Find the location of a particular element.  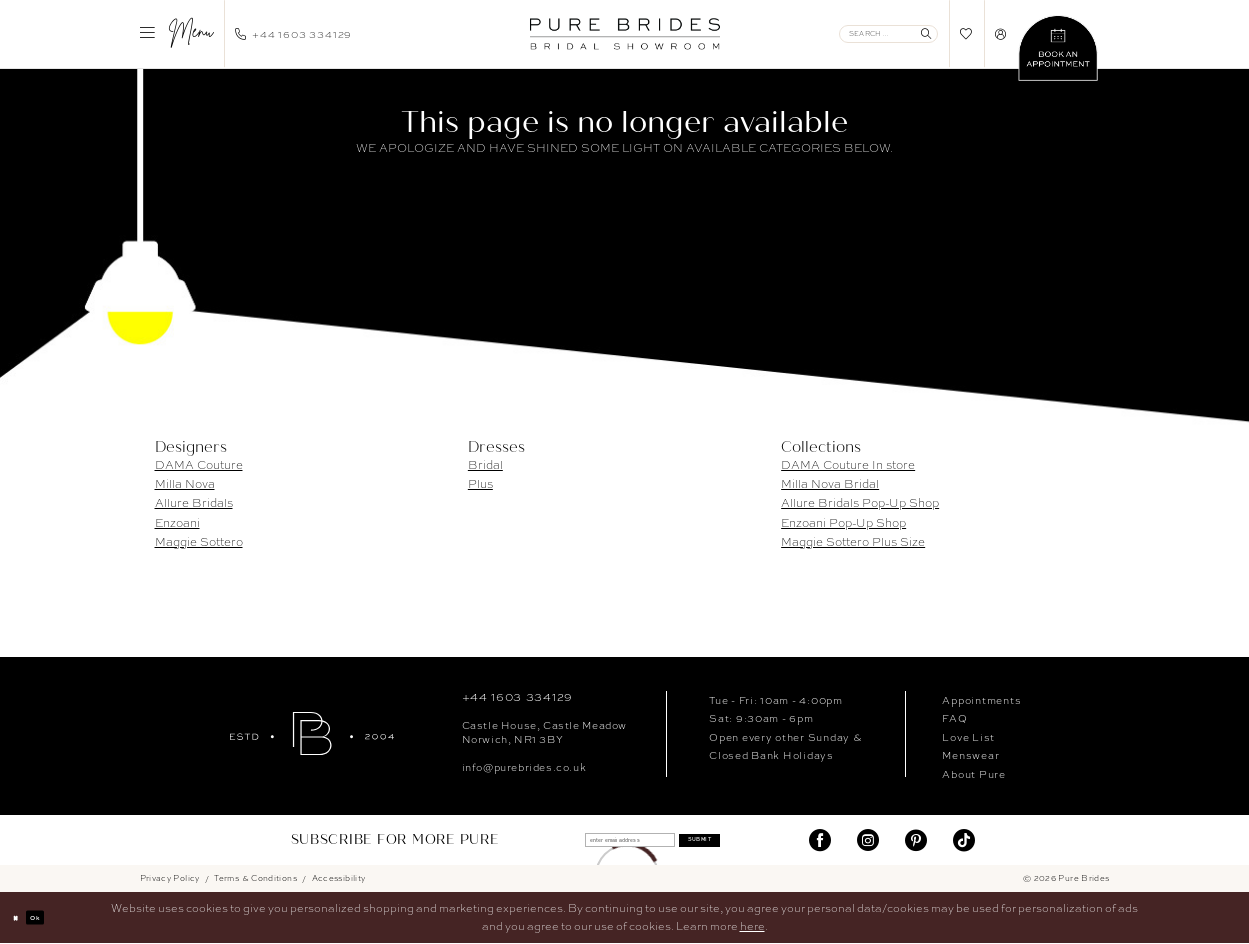

[enter email address] is located at coordinates (612, 840).